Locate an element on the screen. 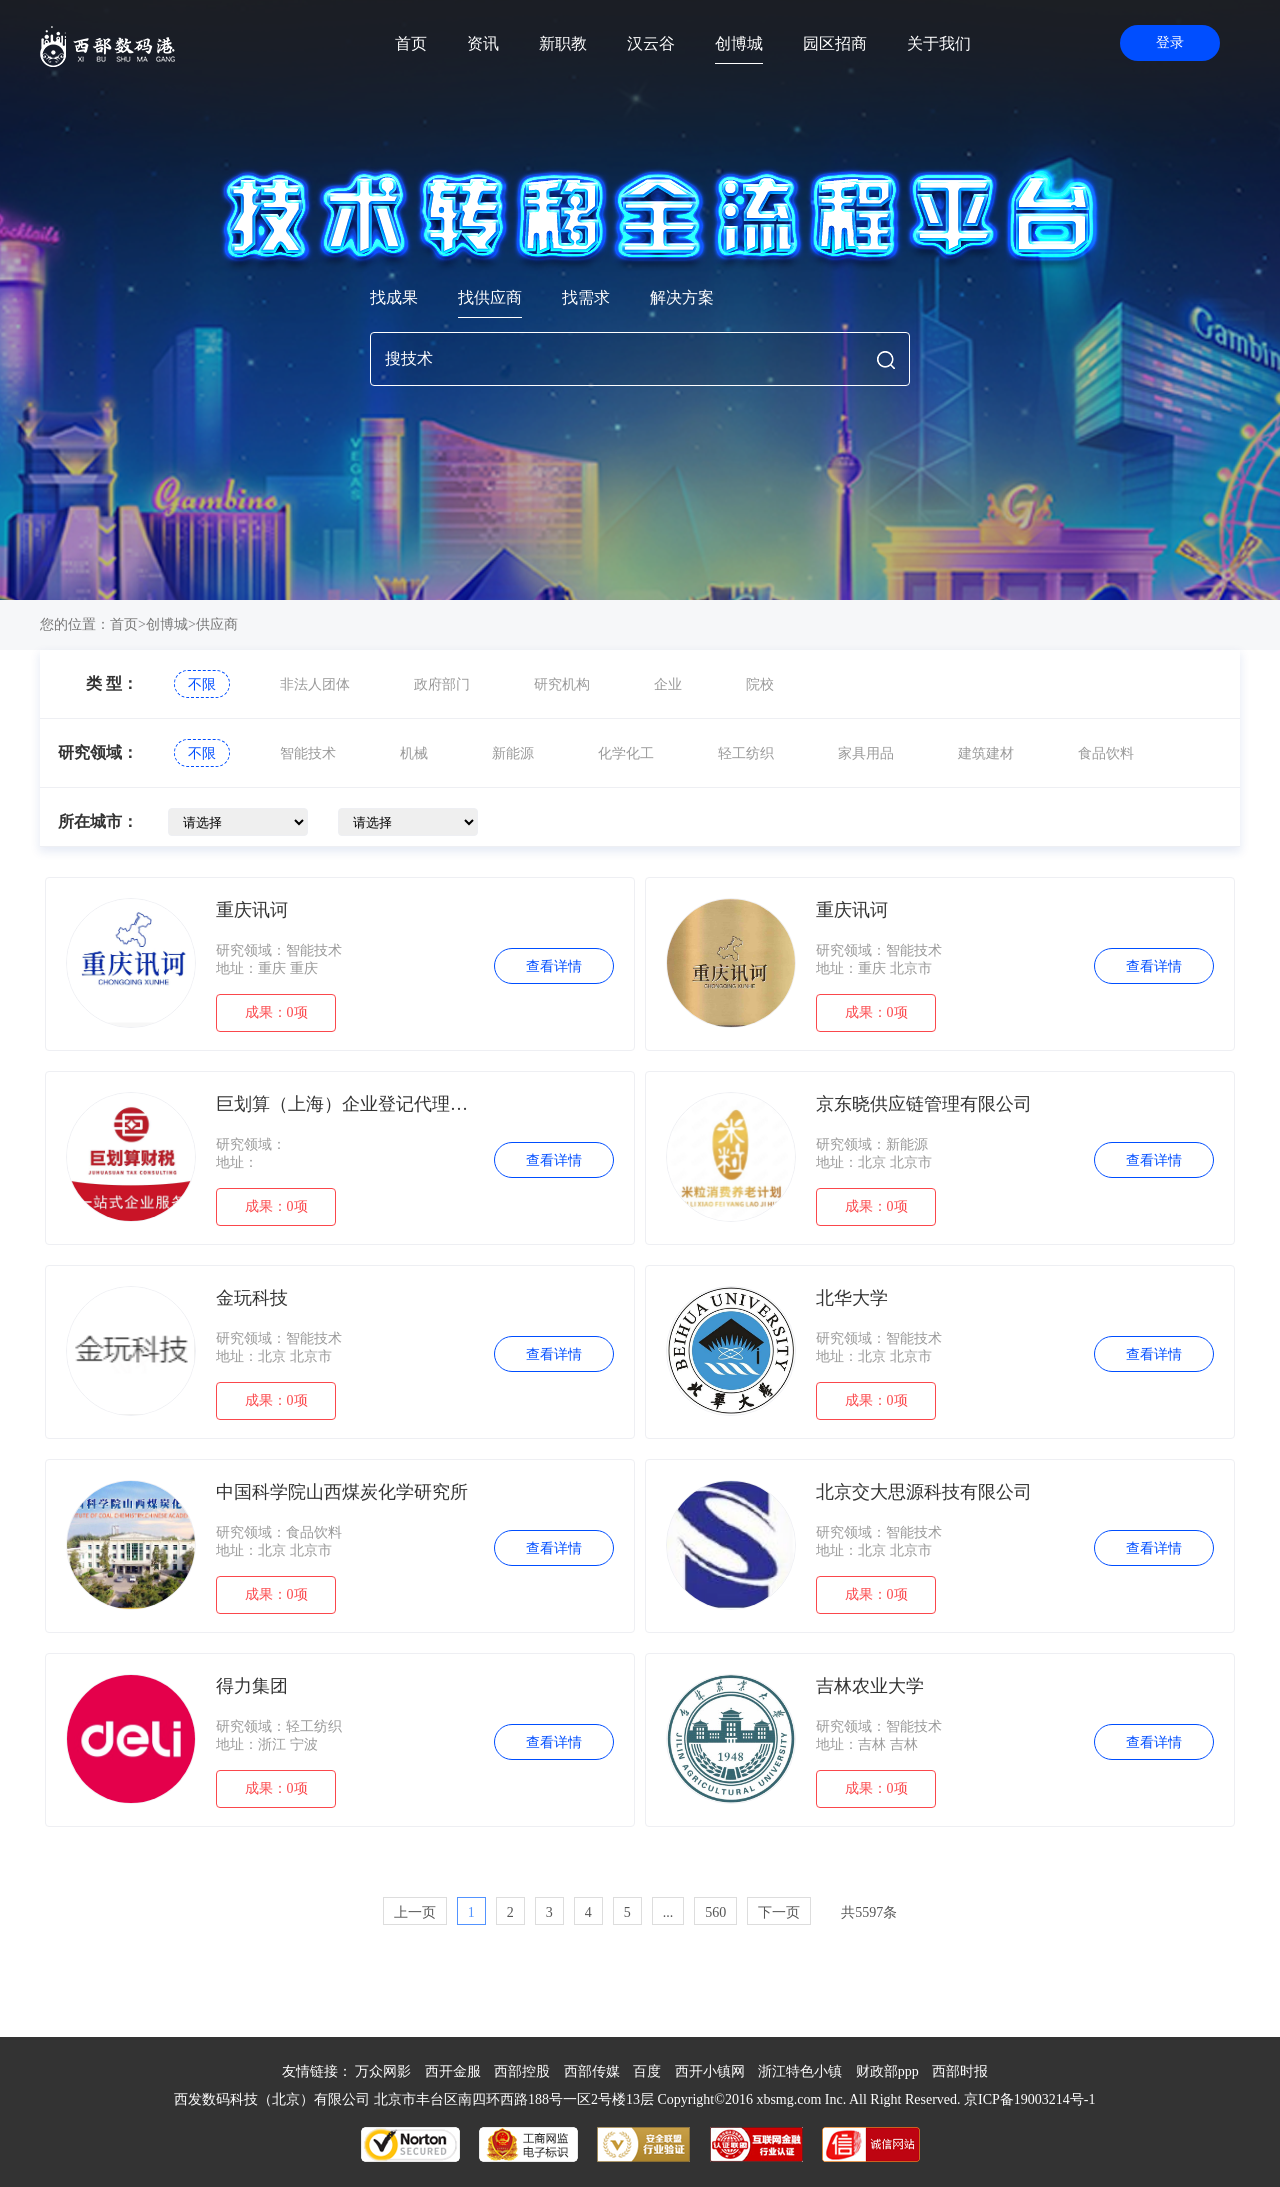  园区招商 is located at coordinates (835, 43).